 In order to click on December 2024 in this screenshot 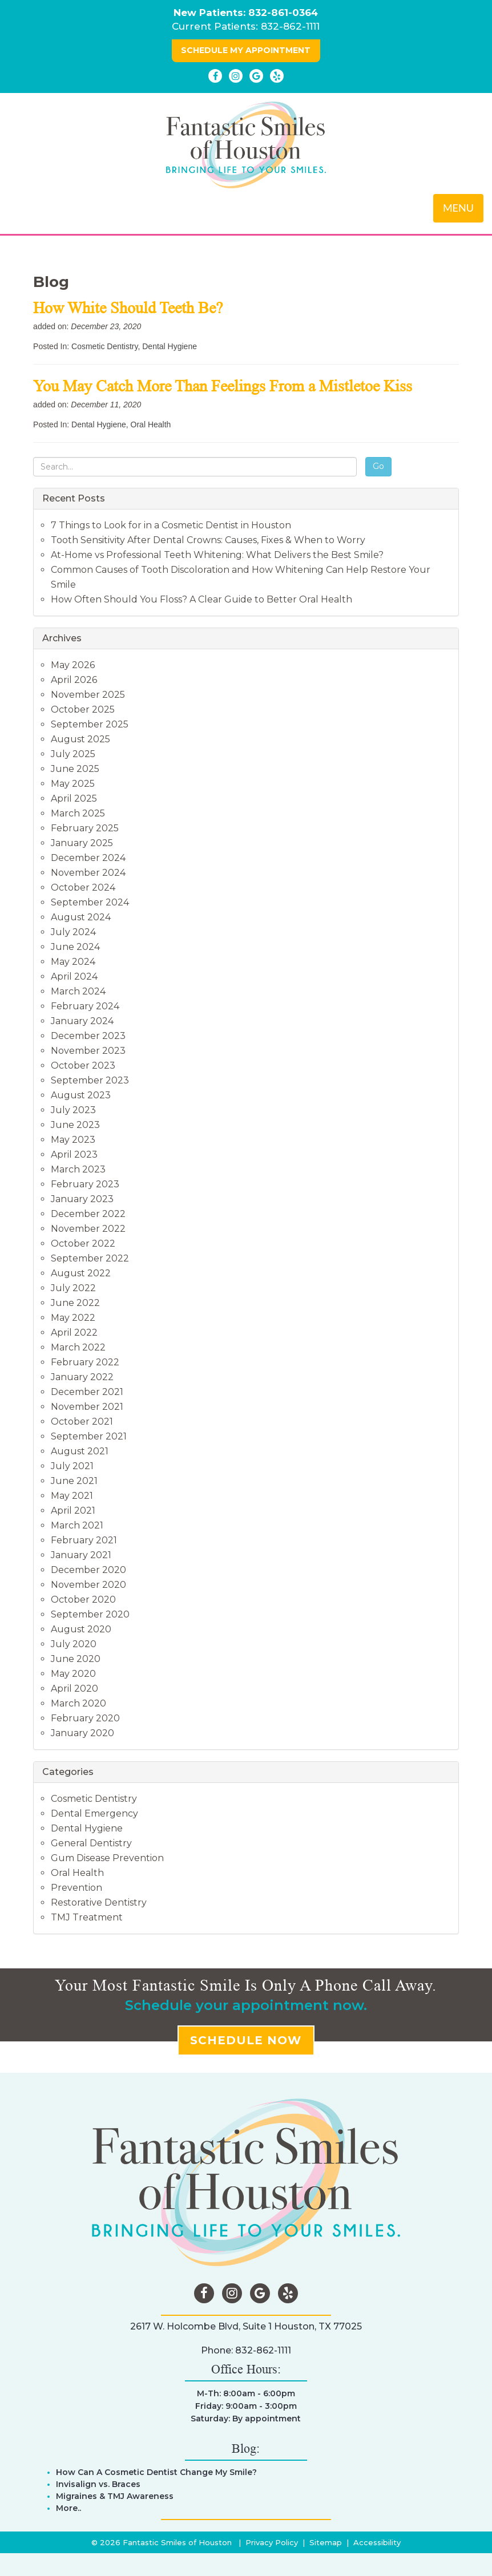, I will do `click(88, 857)`.